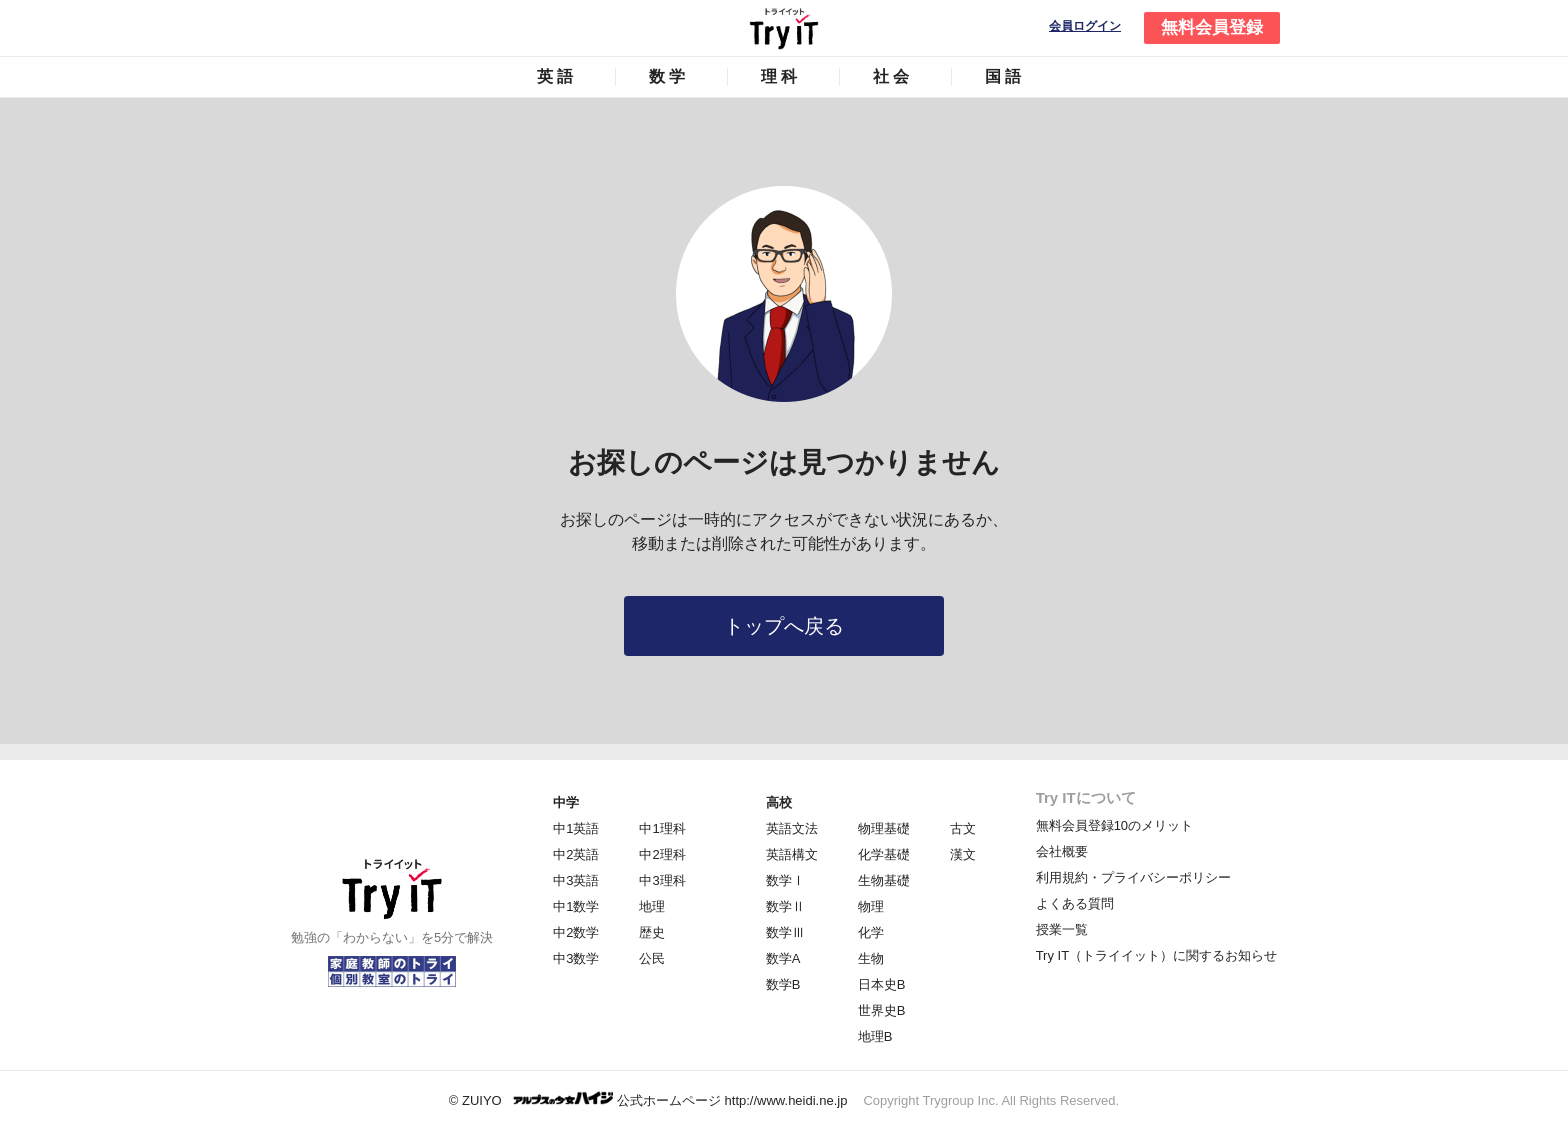 Image resolution: width=1568 pixels, height=1131 pixels. Describe the element at coordinates (652, 906) in the screenshot. I see `地理` at that location.